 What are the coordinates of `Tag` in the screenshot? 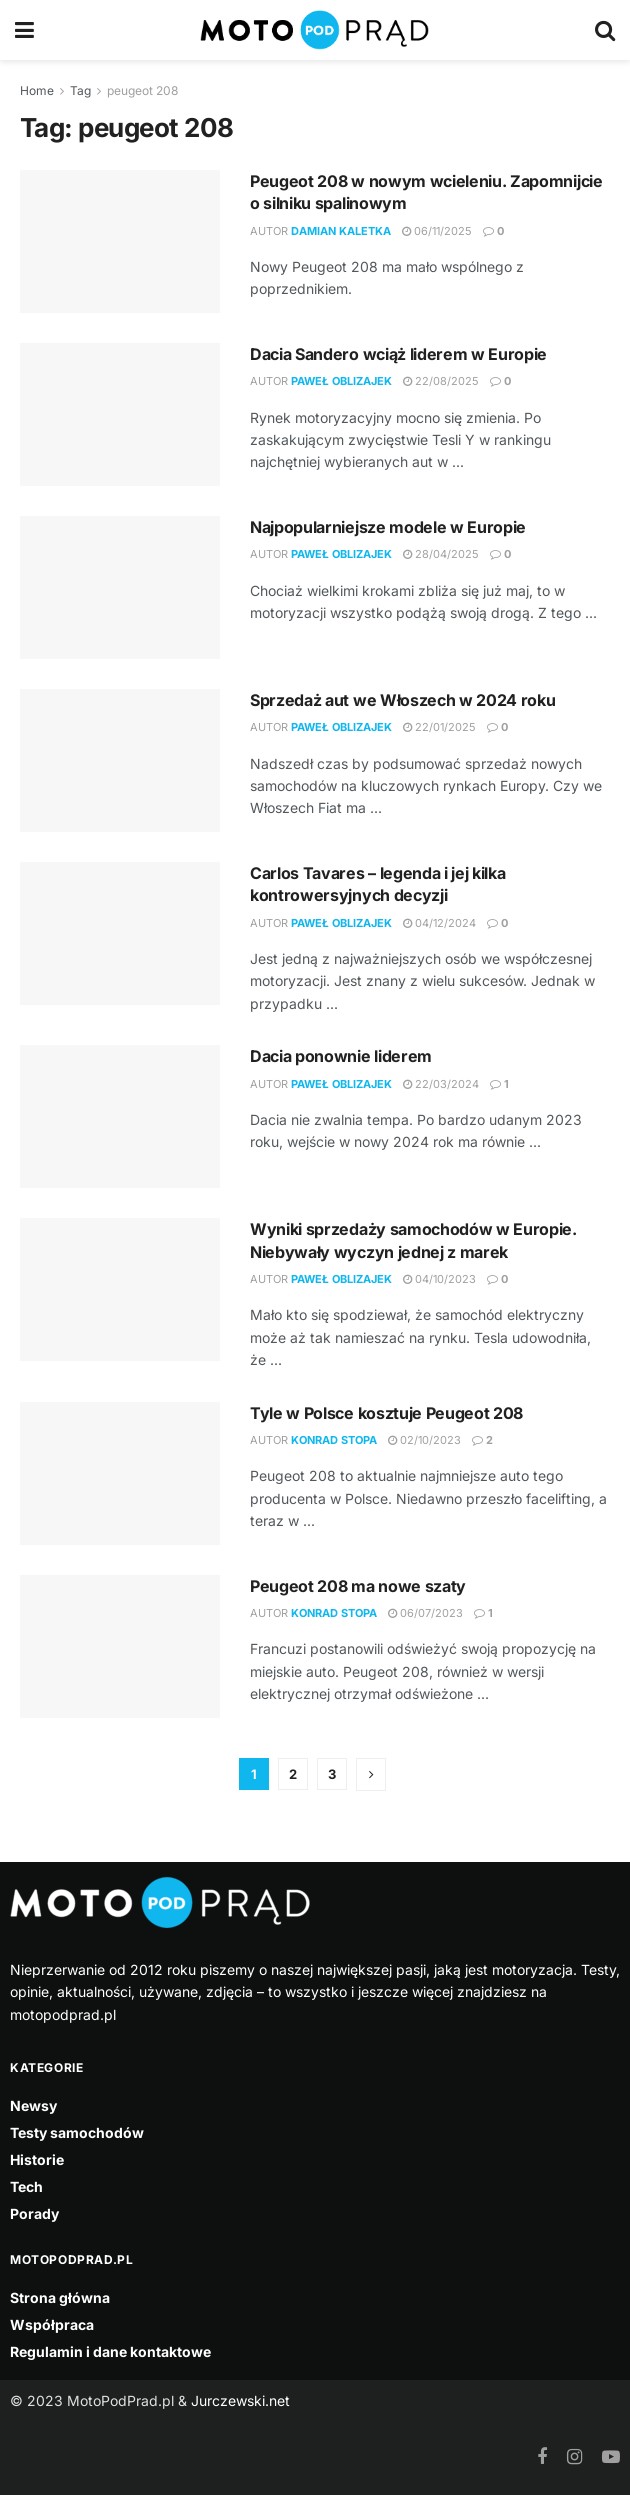 It's located at (80, 90).